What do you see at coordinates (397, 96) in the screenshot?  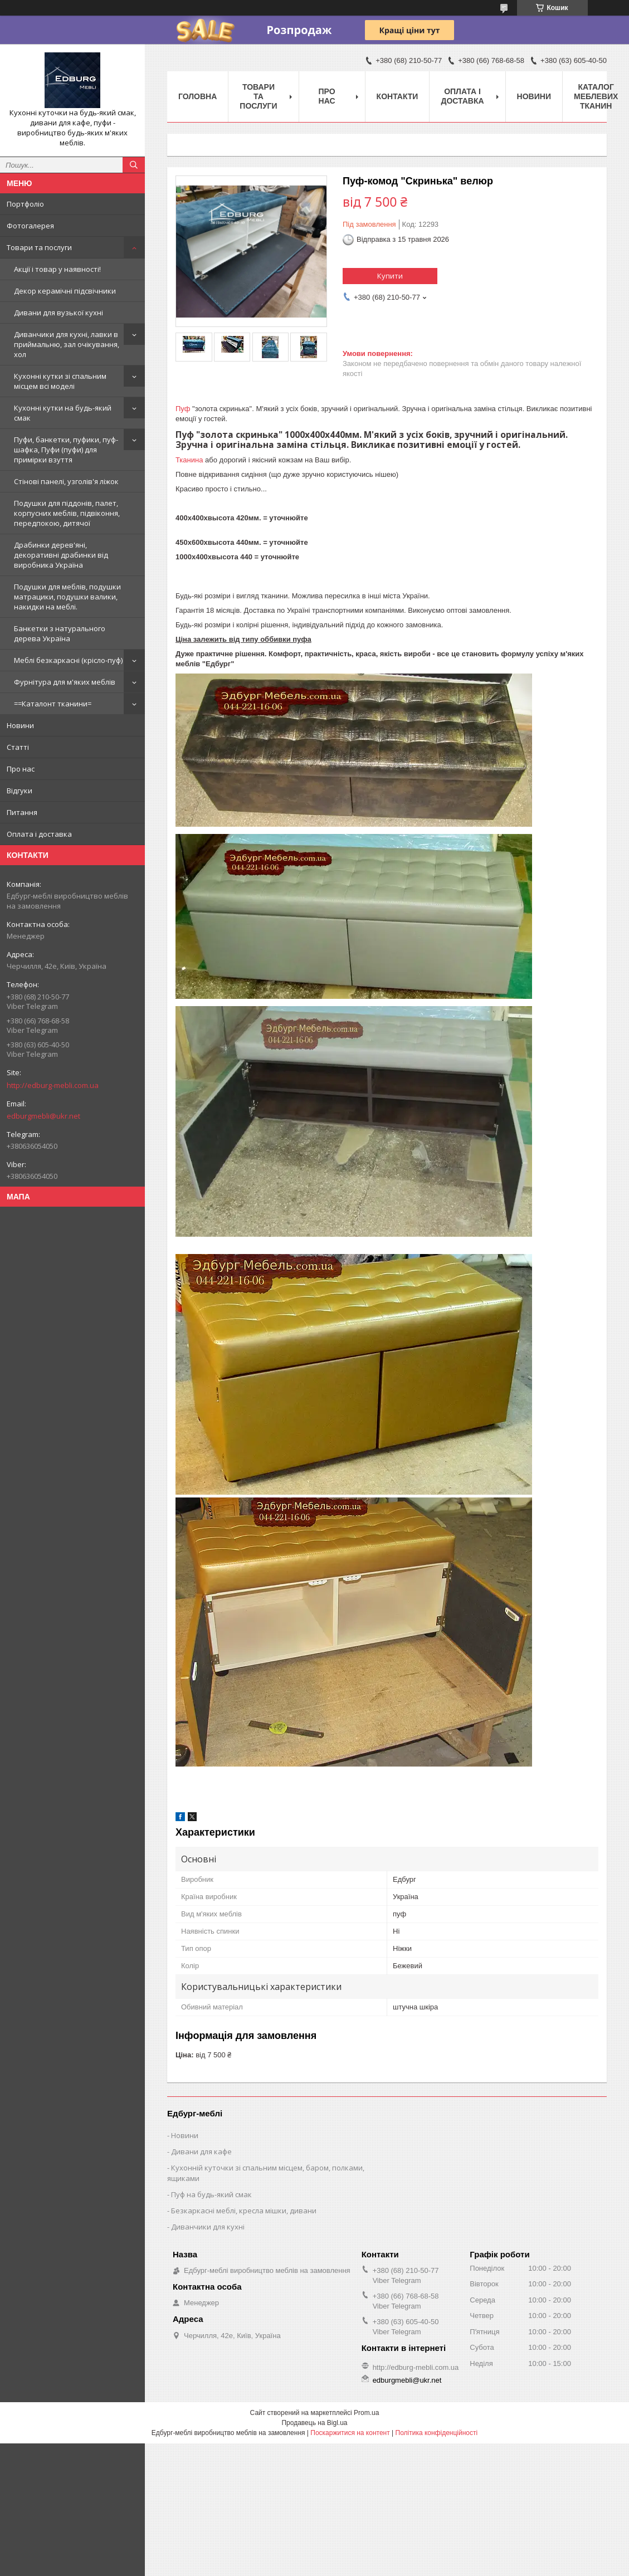 I see `Контакти` at bounding box center [397, 96].